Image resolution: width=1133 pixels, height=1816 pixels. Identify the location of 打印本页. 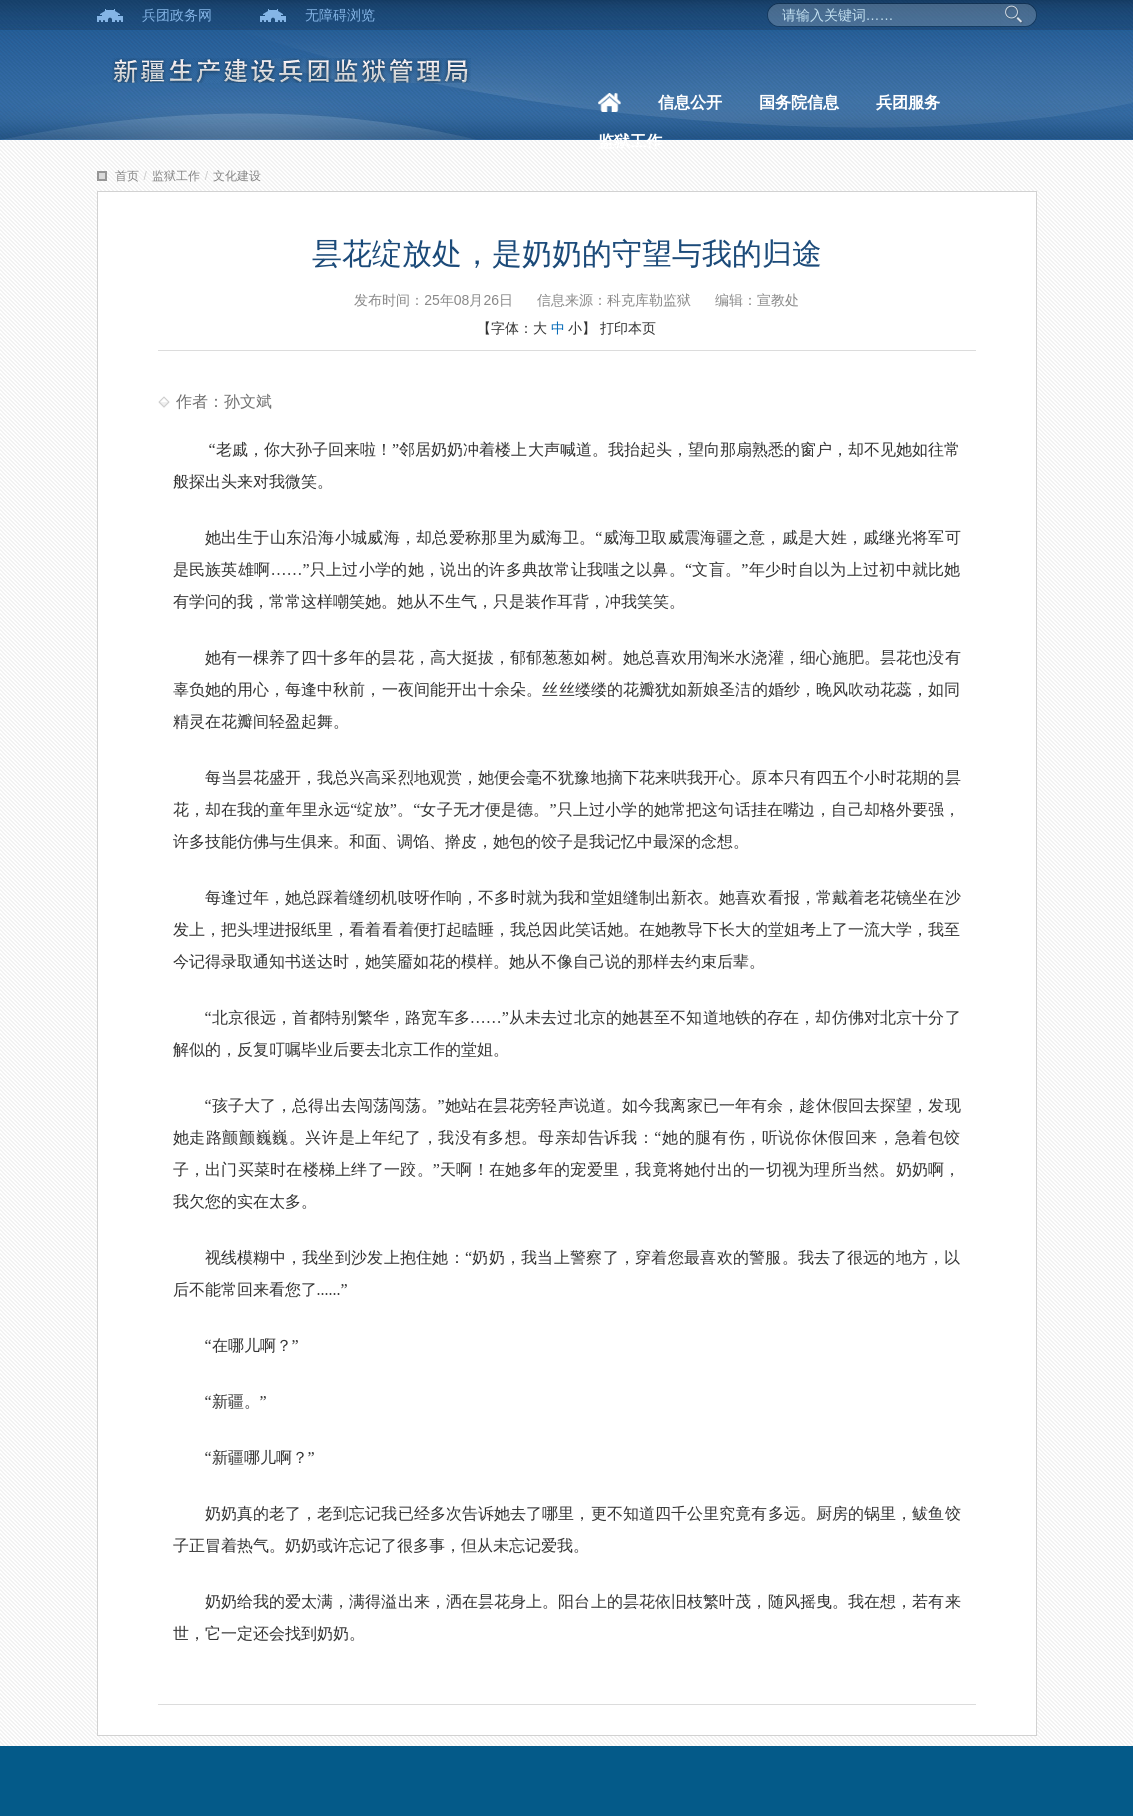
(628, 328).